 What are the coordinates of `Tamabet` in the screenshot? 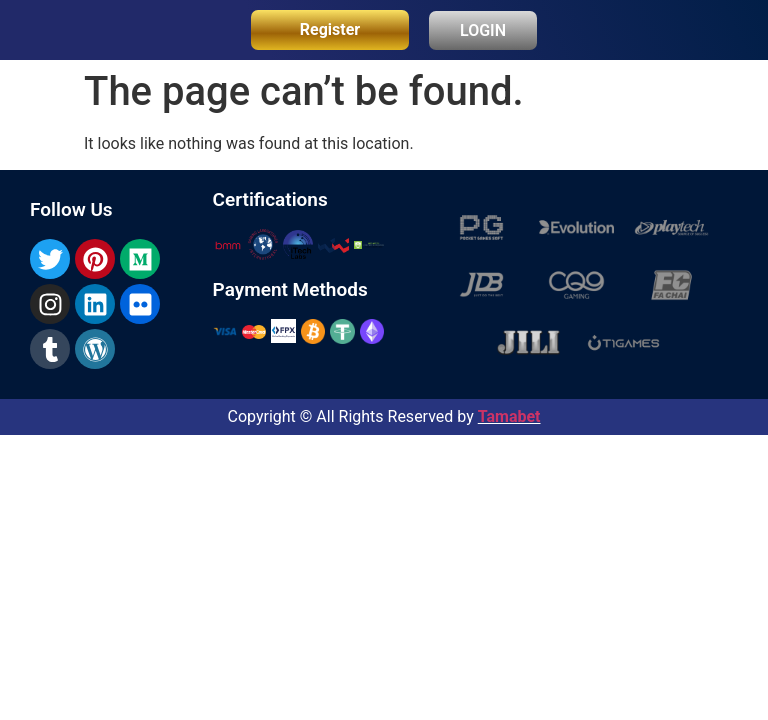 It's located at (509, 416).